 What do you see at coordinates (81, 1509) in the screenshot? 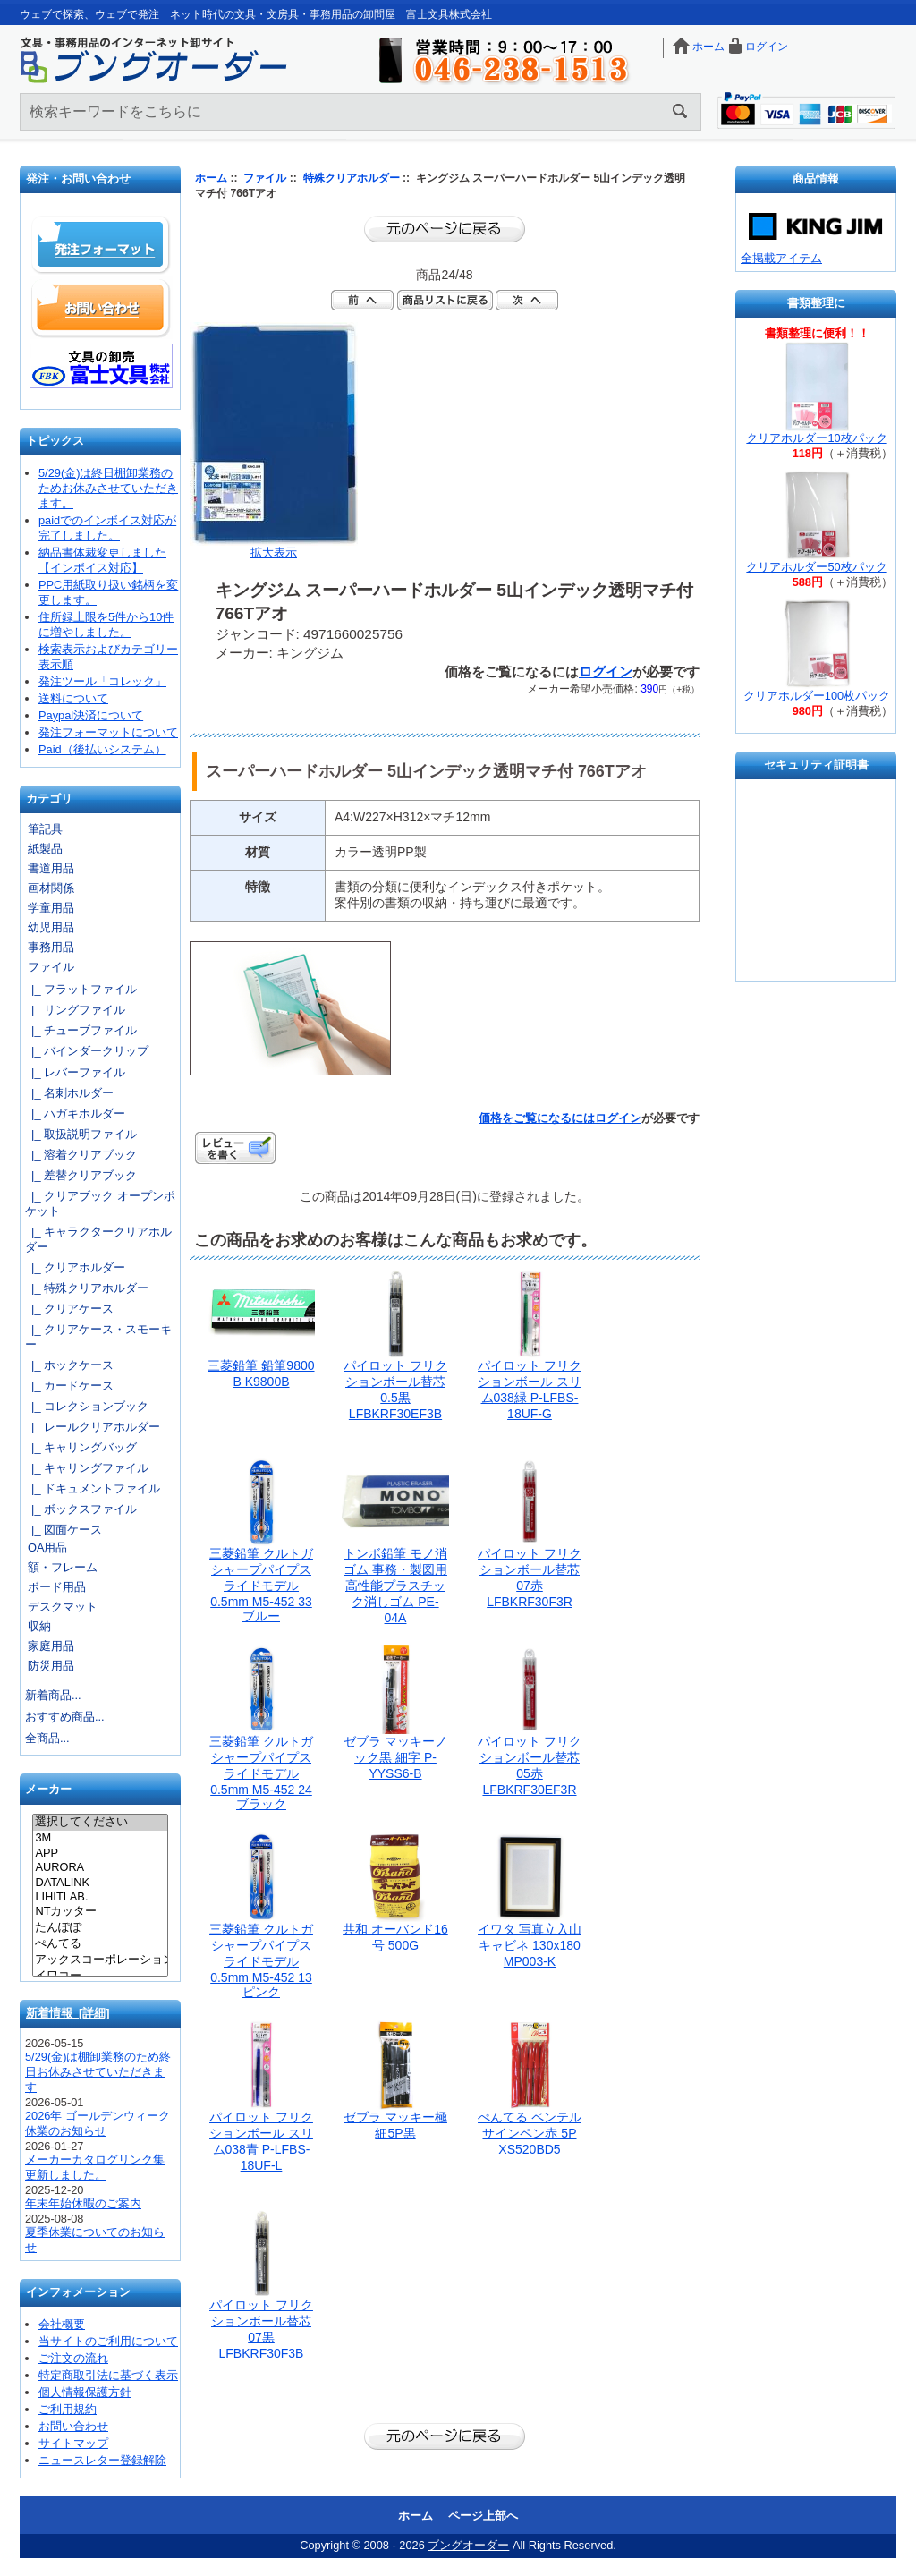
I see `|_ ボックスファイル` at bounding box center [81, 1509].